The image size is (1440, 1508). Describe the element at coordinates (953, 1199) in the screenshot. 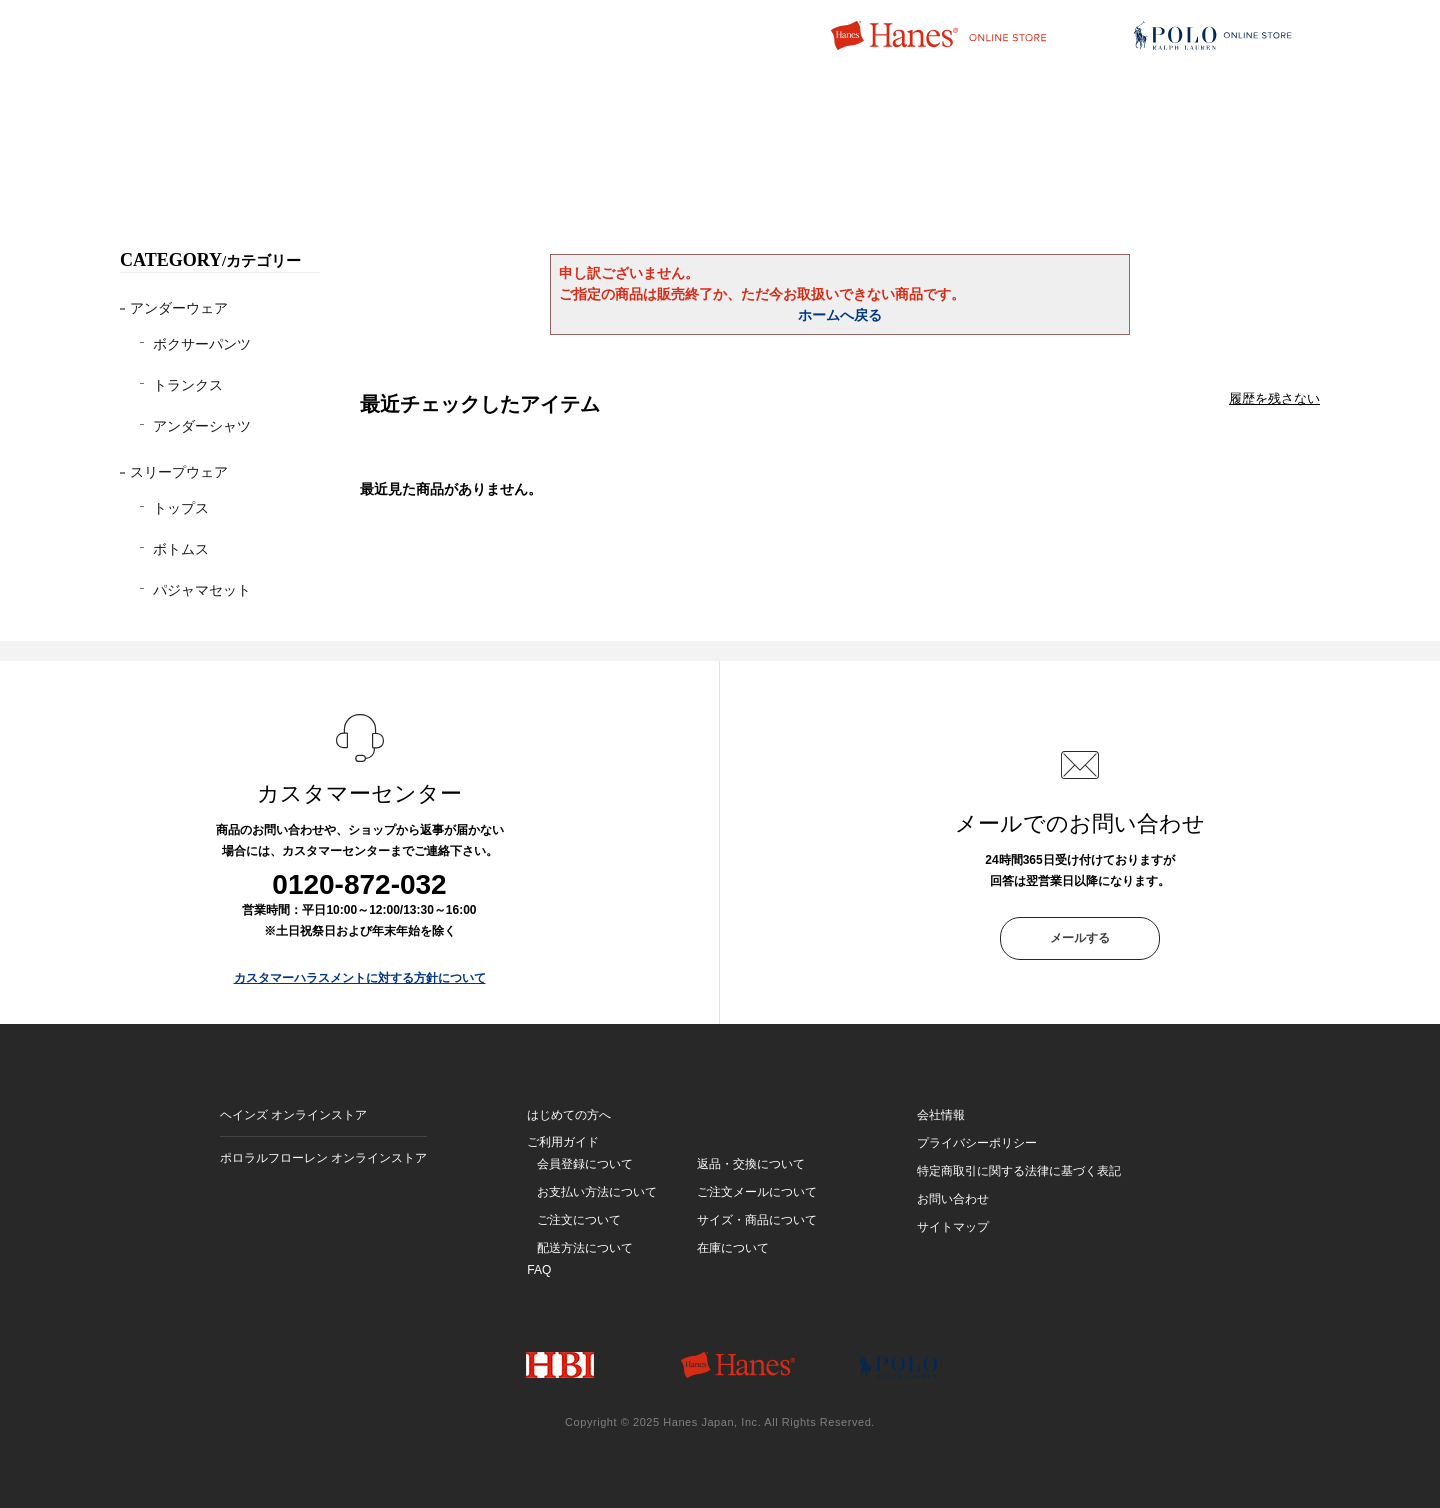

I see `お問い合わせ` at that location.